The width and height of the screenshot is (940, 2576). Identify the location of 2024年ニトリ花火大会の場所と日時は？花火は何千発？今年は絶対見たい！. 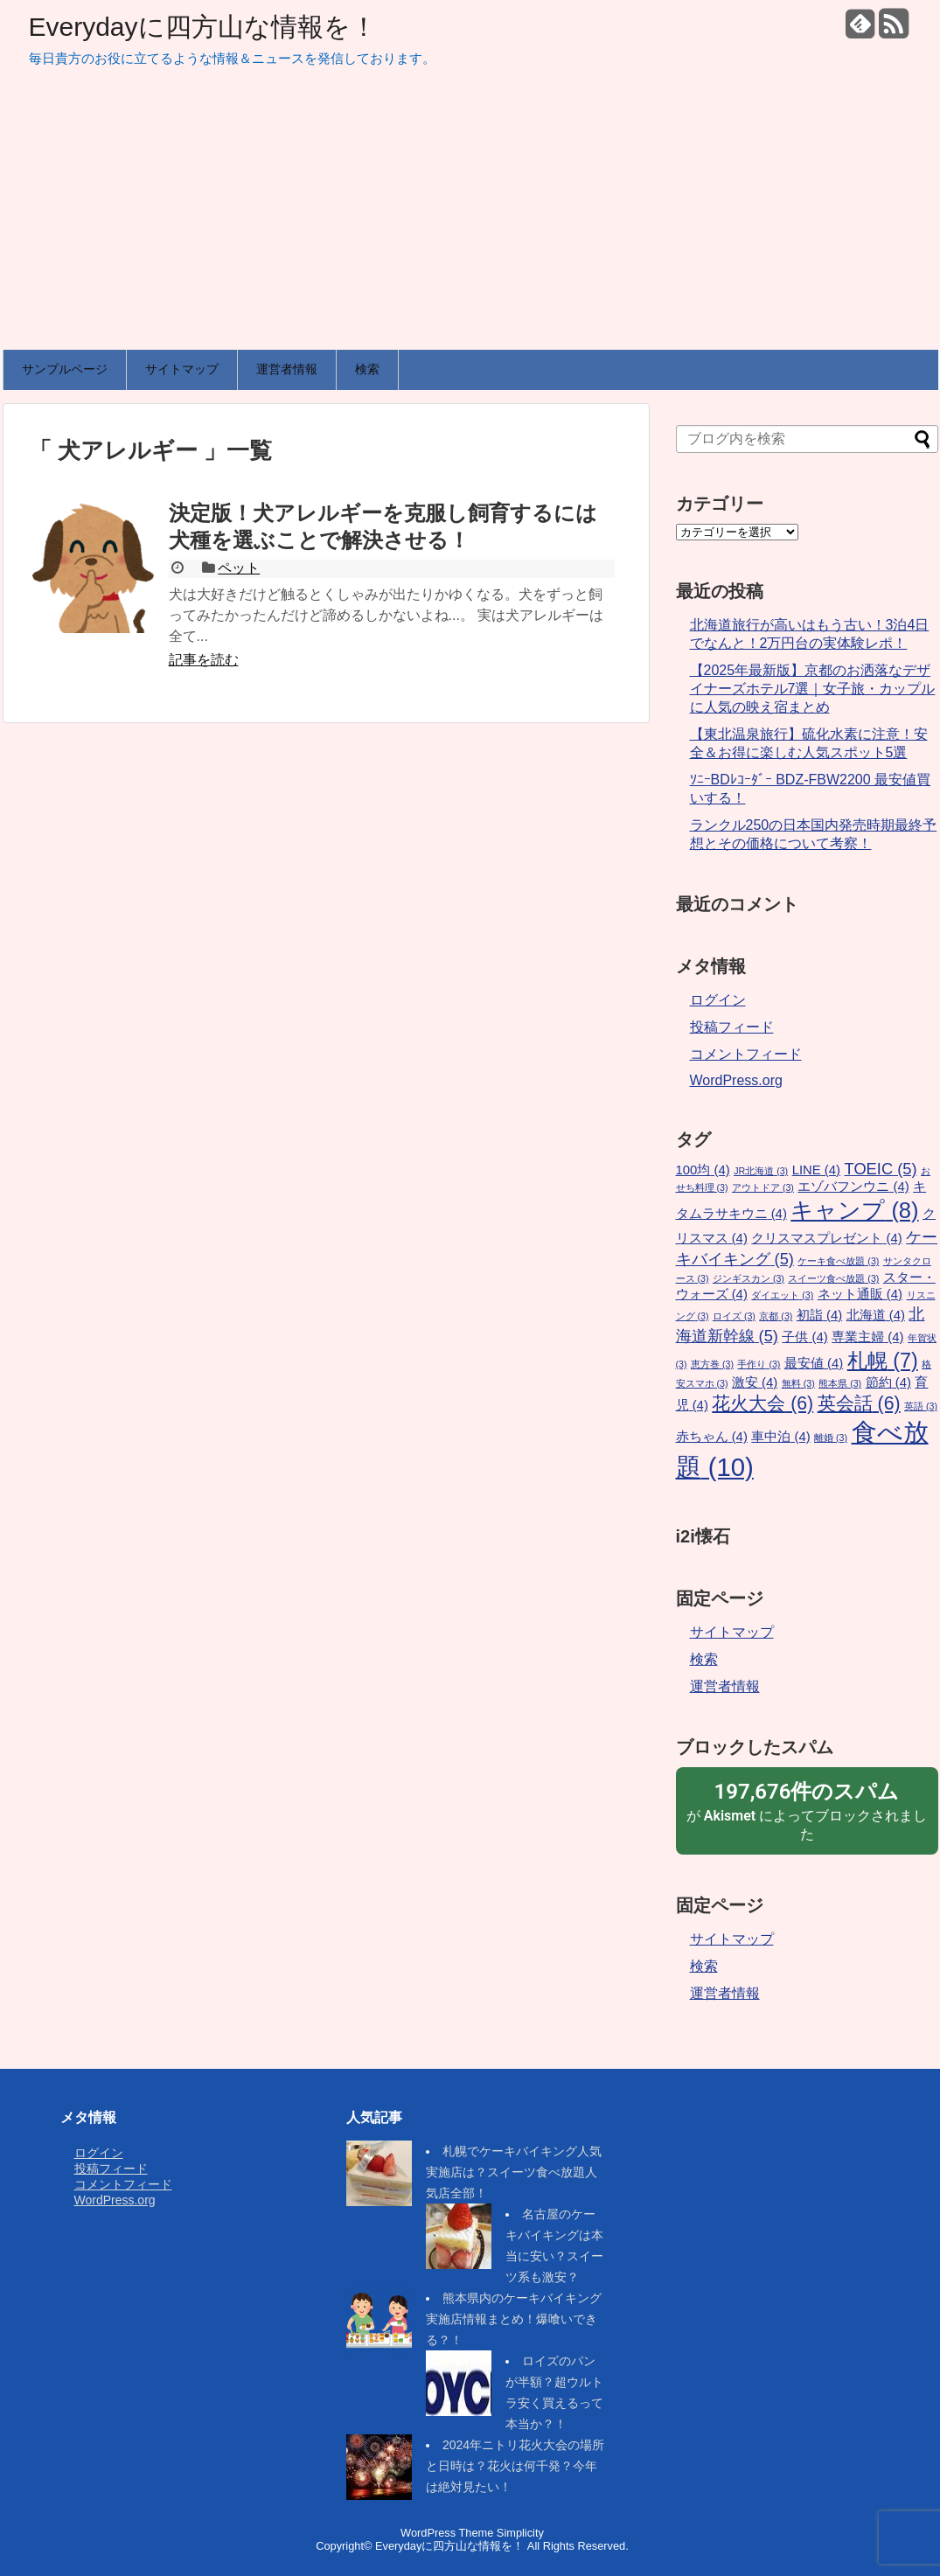
(515, 2466).